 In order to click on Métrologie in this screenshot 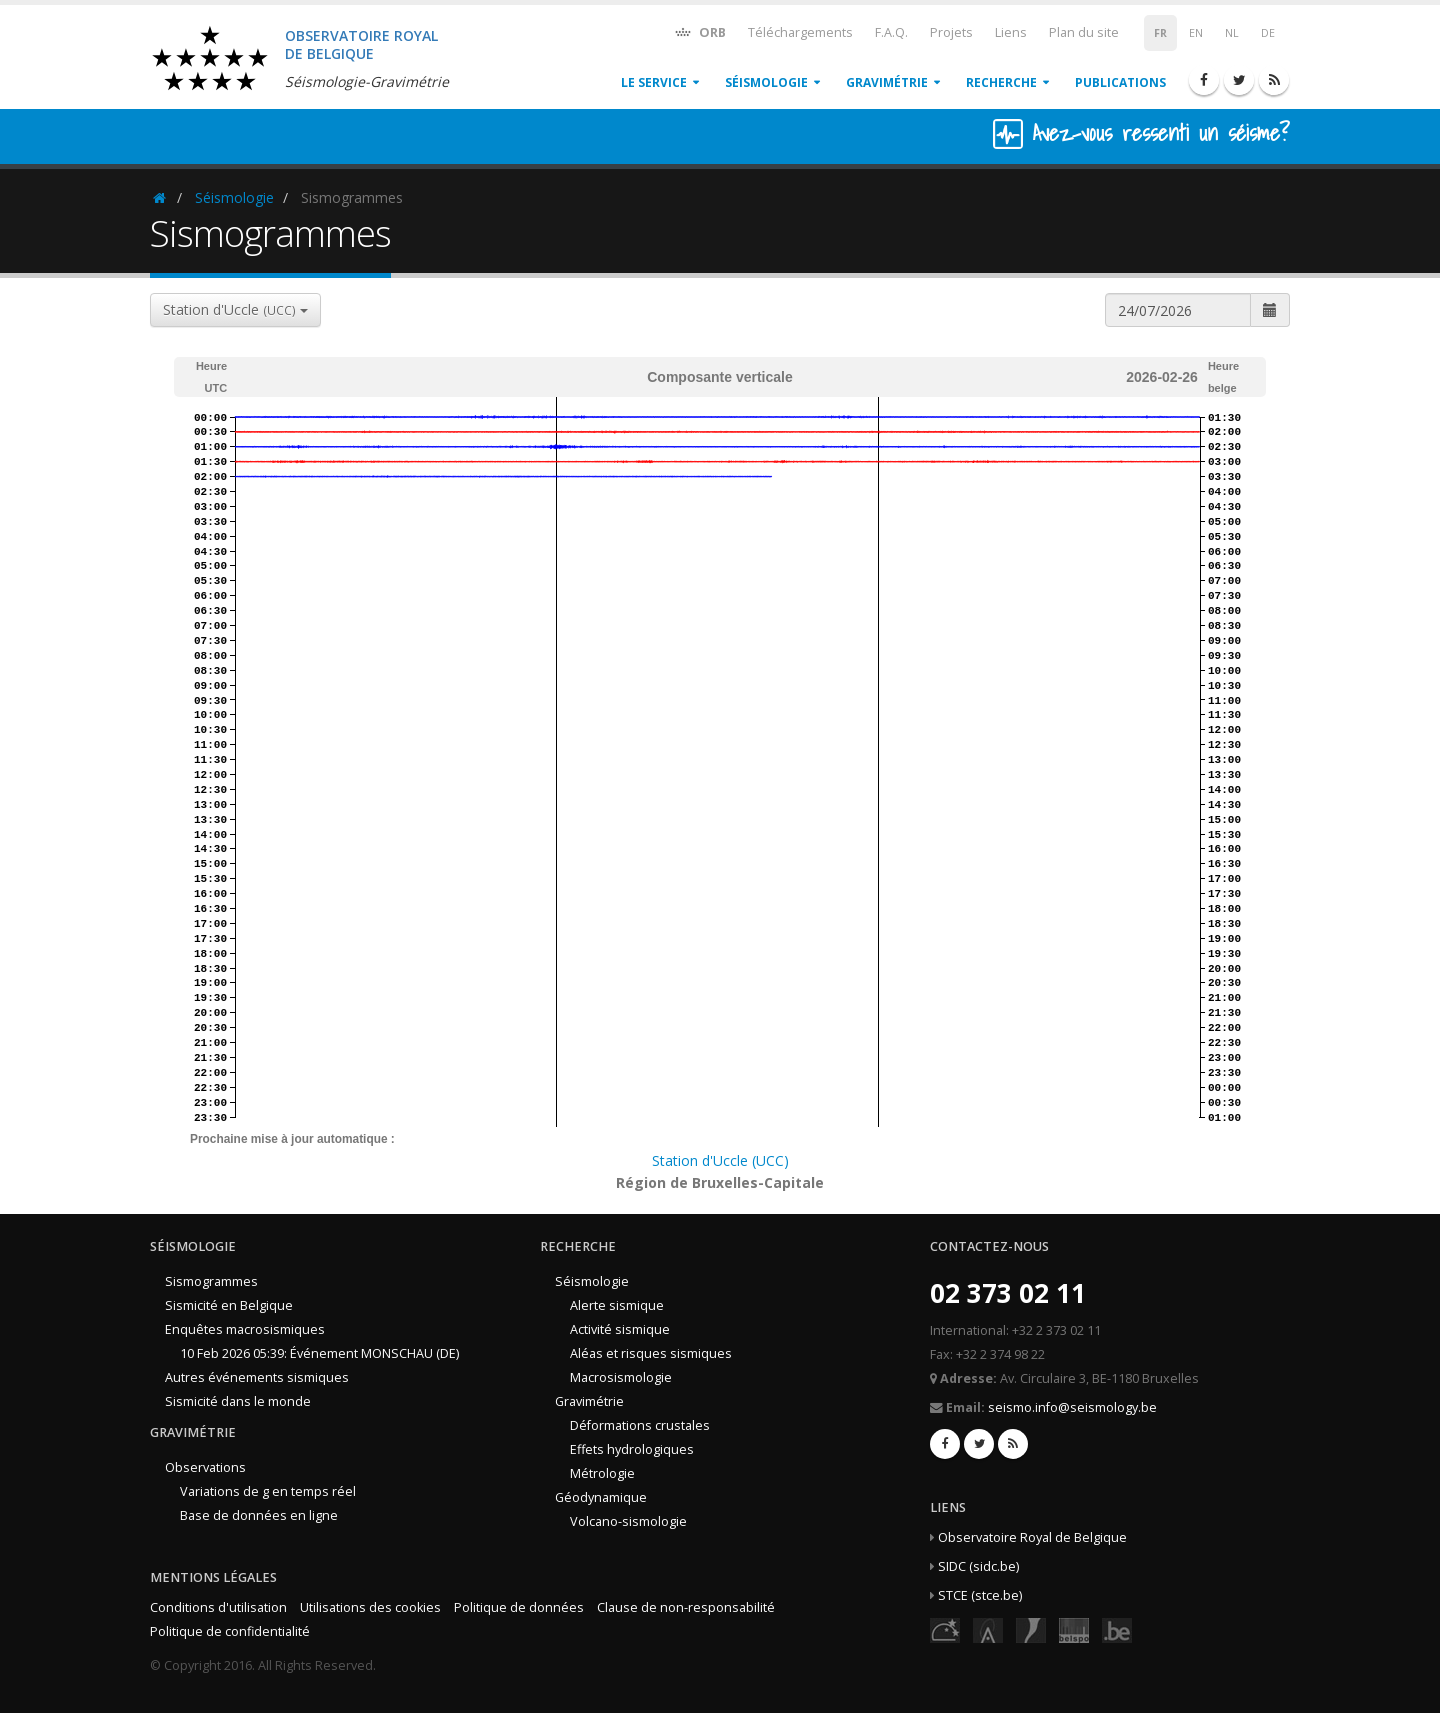, I will do `click(602, 1473)`.